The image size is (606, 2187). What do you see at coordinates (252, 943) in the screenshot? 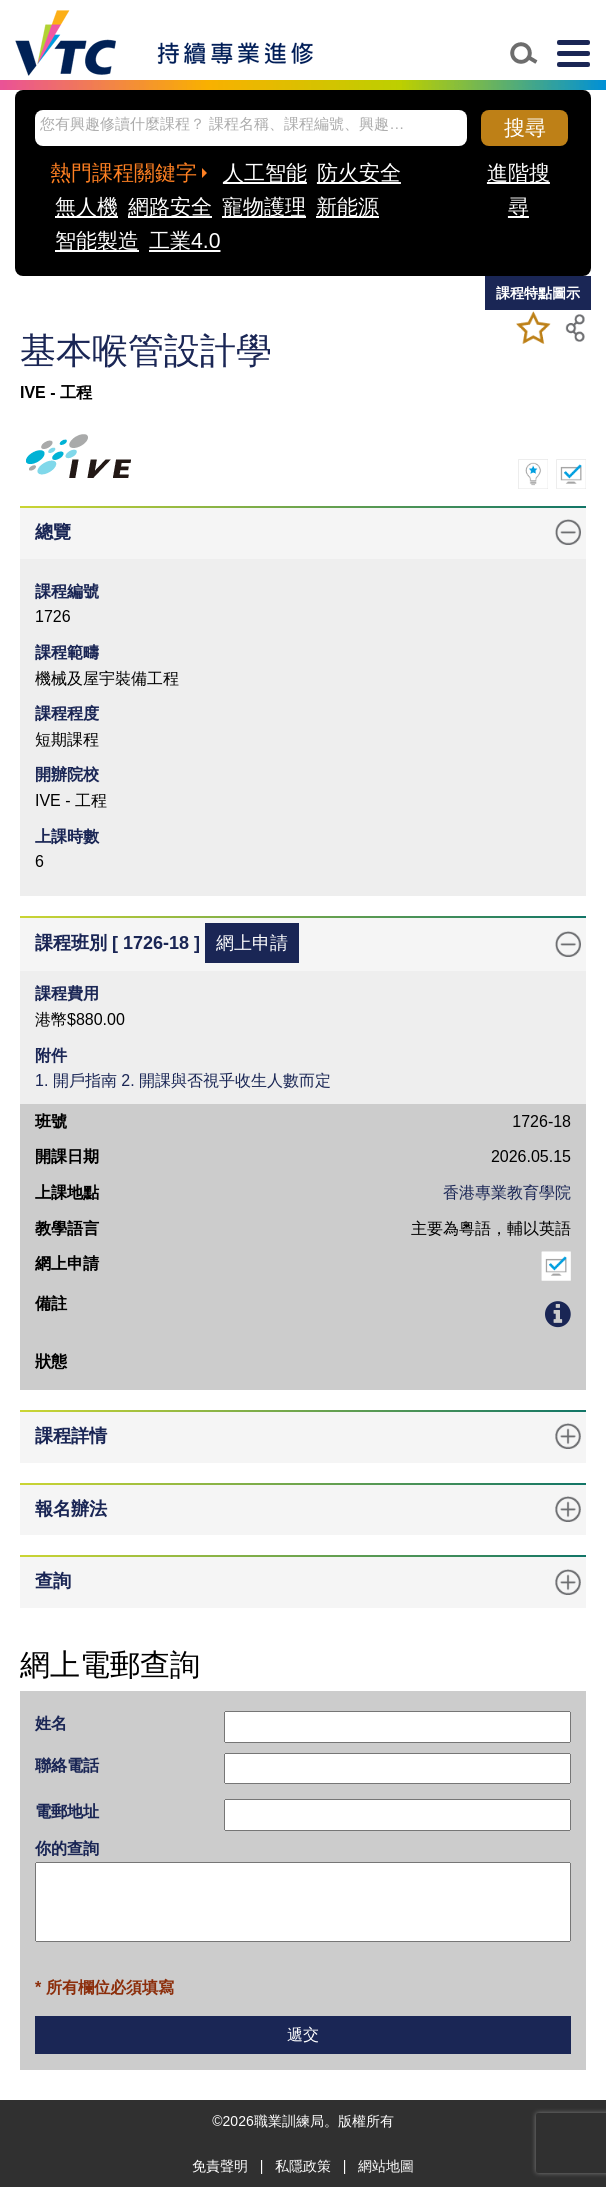
I see `網上申請` at bounding box center [252, 943].